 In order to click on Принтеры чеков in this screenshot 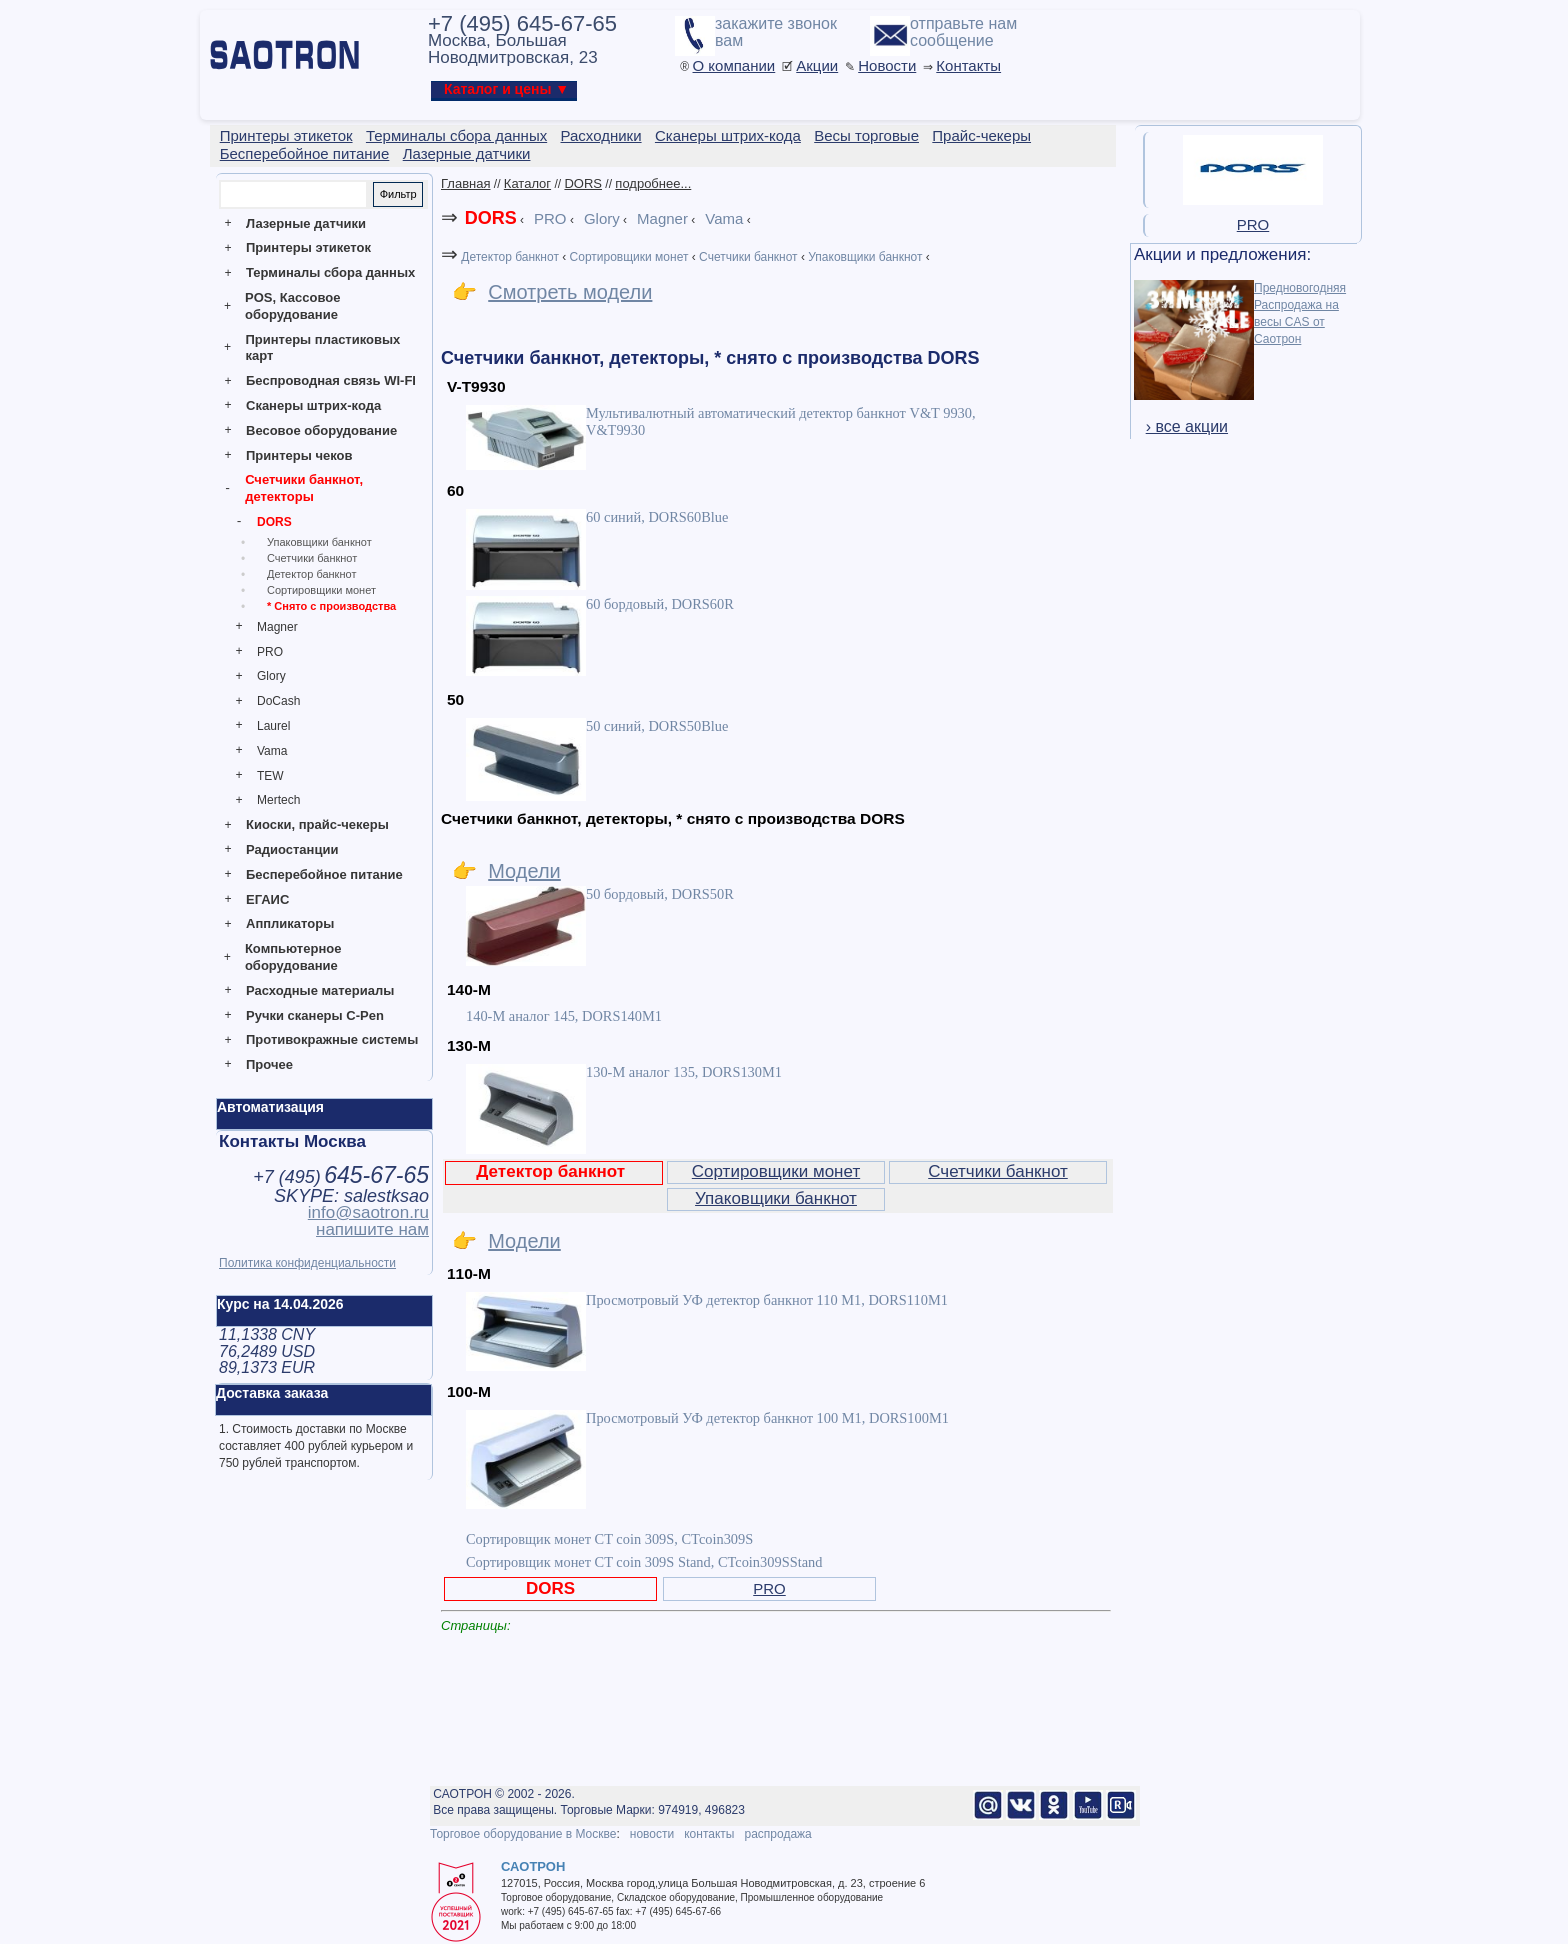, I will do `click(299, 455)`.